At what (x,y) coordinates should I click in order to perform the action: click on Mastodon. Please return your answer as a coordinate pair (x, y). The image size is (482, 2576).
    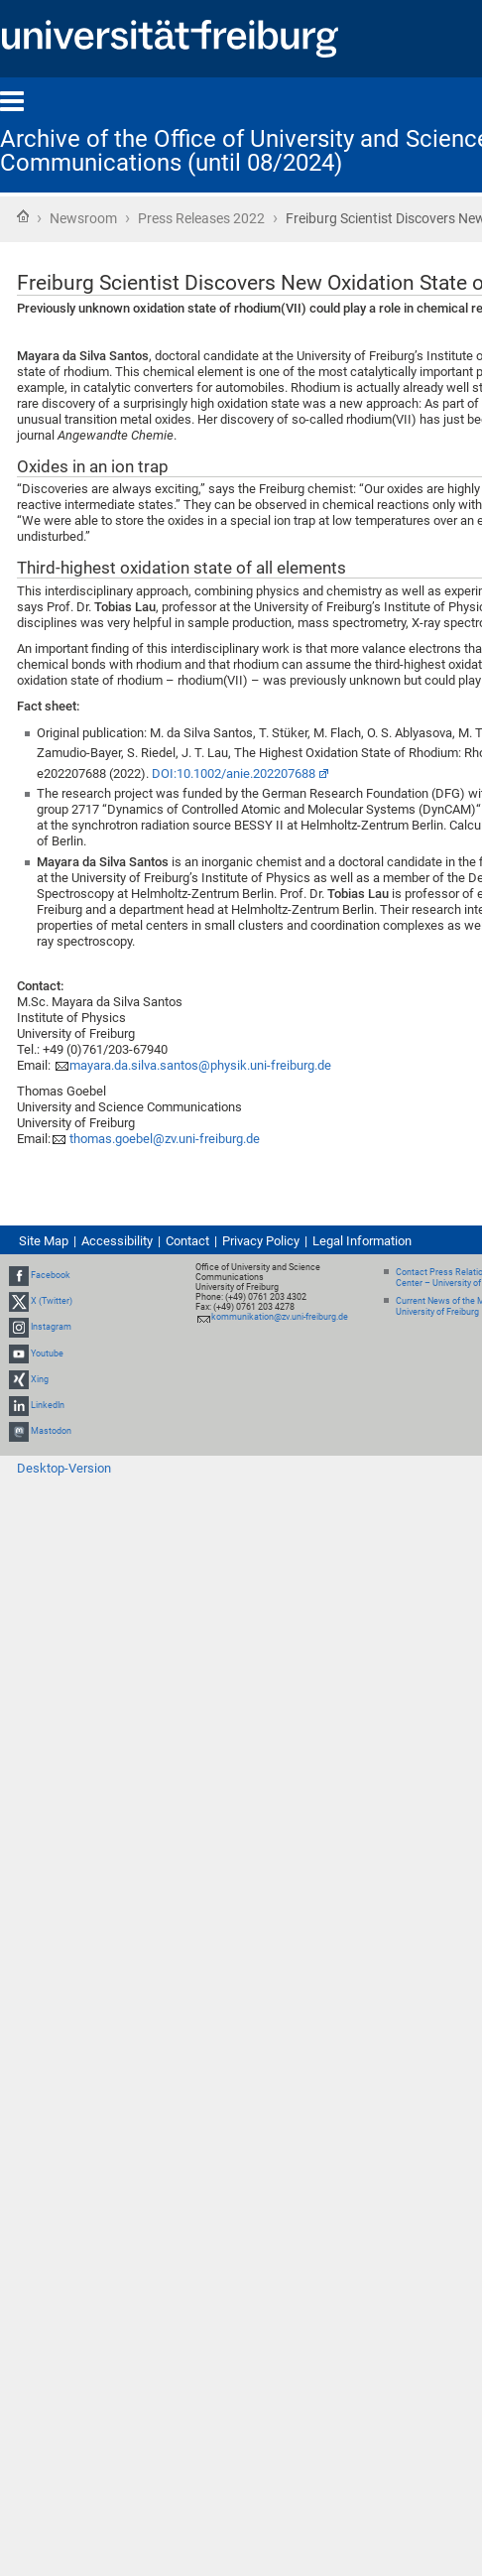
    Looking at the image, I should click on (51, 1431).